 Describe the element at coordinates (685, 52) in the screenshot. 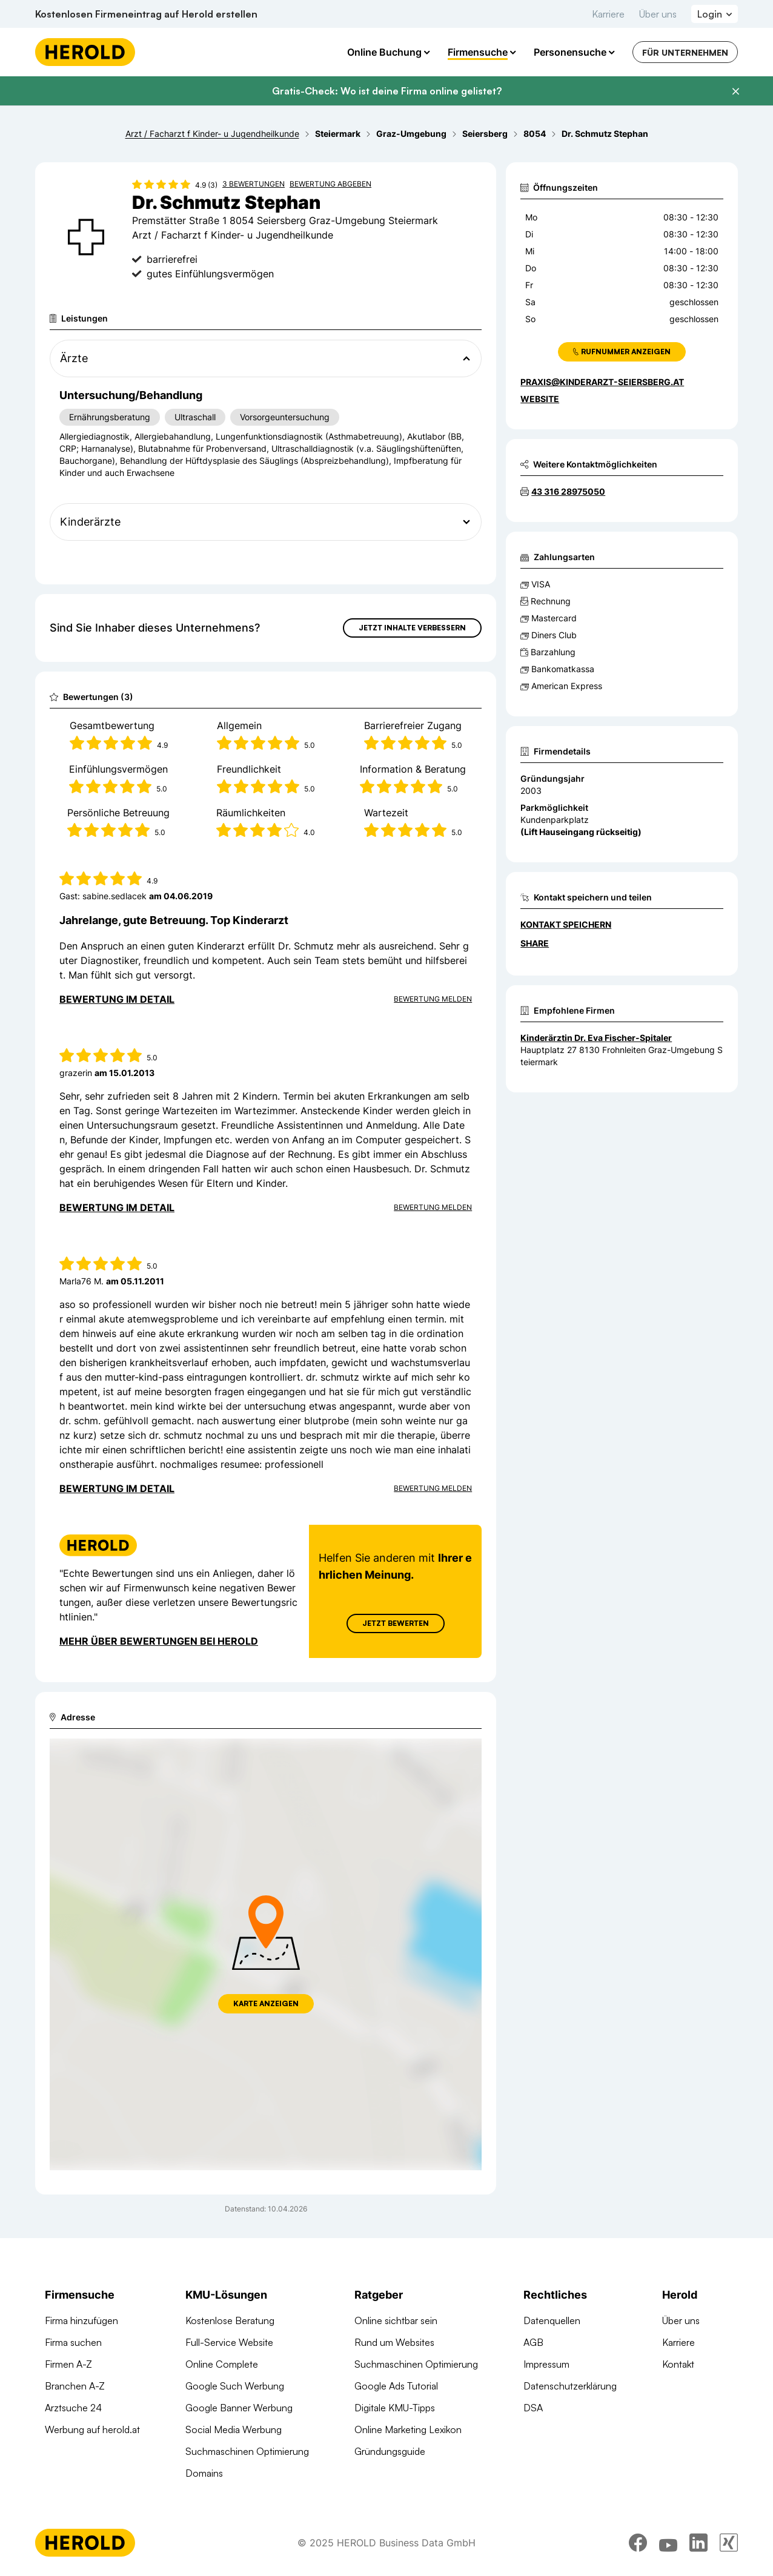

I see `Für Unternehmen` at that location.